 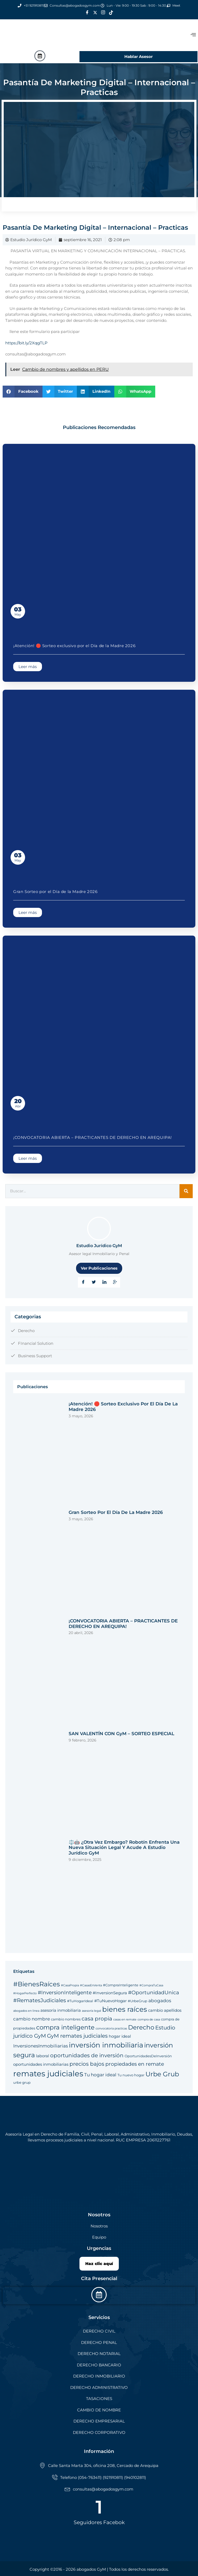 What do you see at coordinates (153, 1992) in the screenshot?
I see `#OportunidadUnica [#OportunidadUnica (8 elementos)]` at bounding box center [153, 1992].